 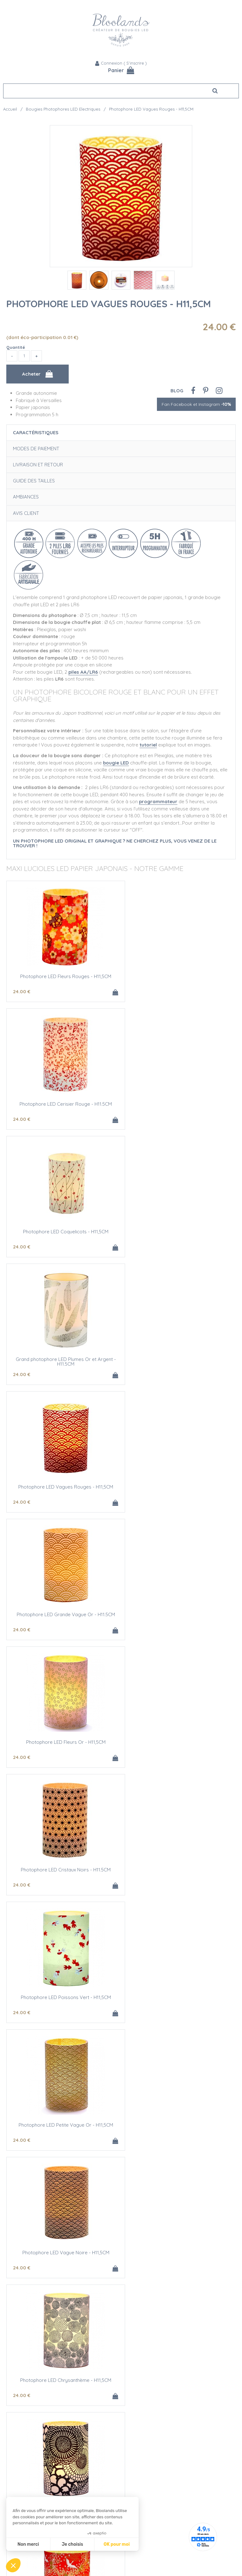 I want to click on 40, so click(x=136, y=2012).